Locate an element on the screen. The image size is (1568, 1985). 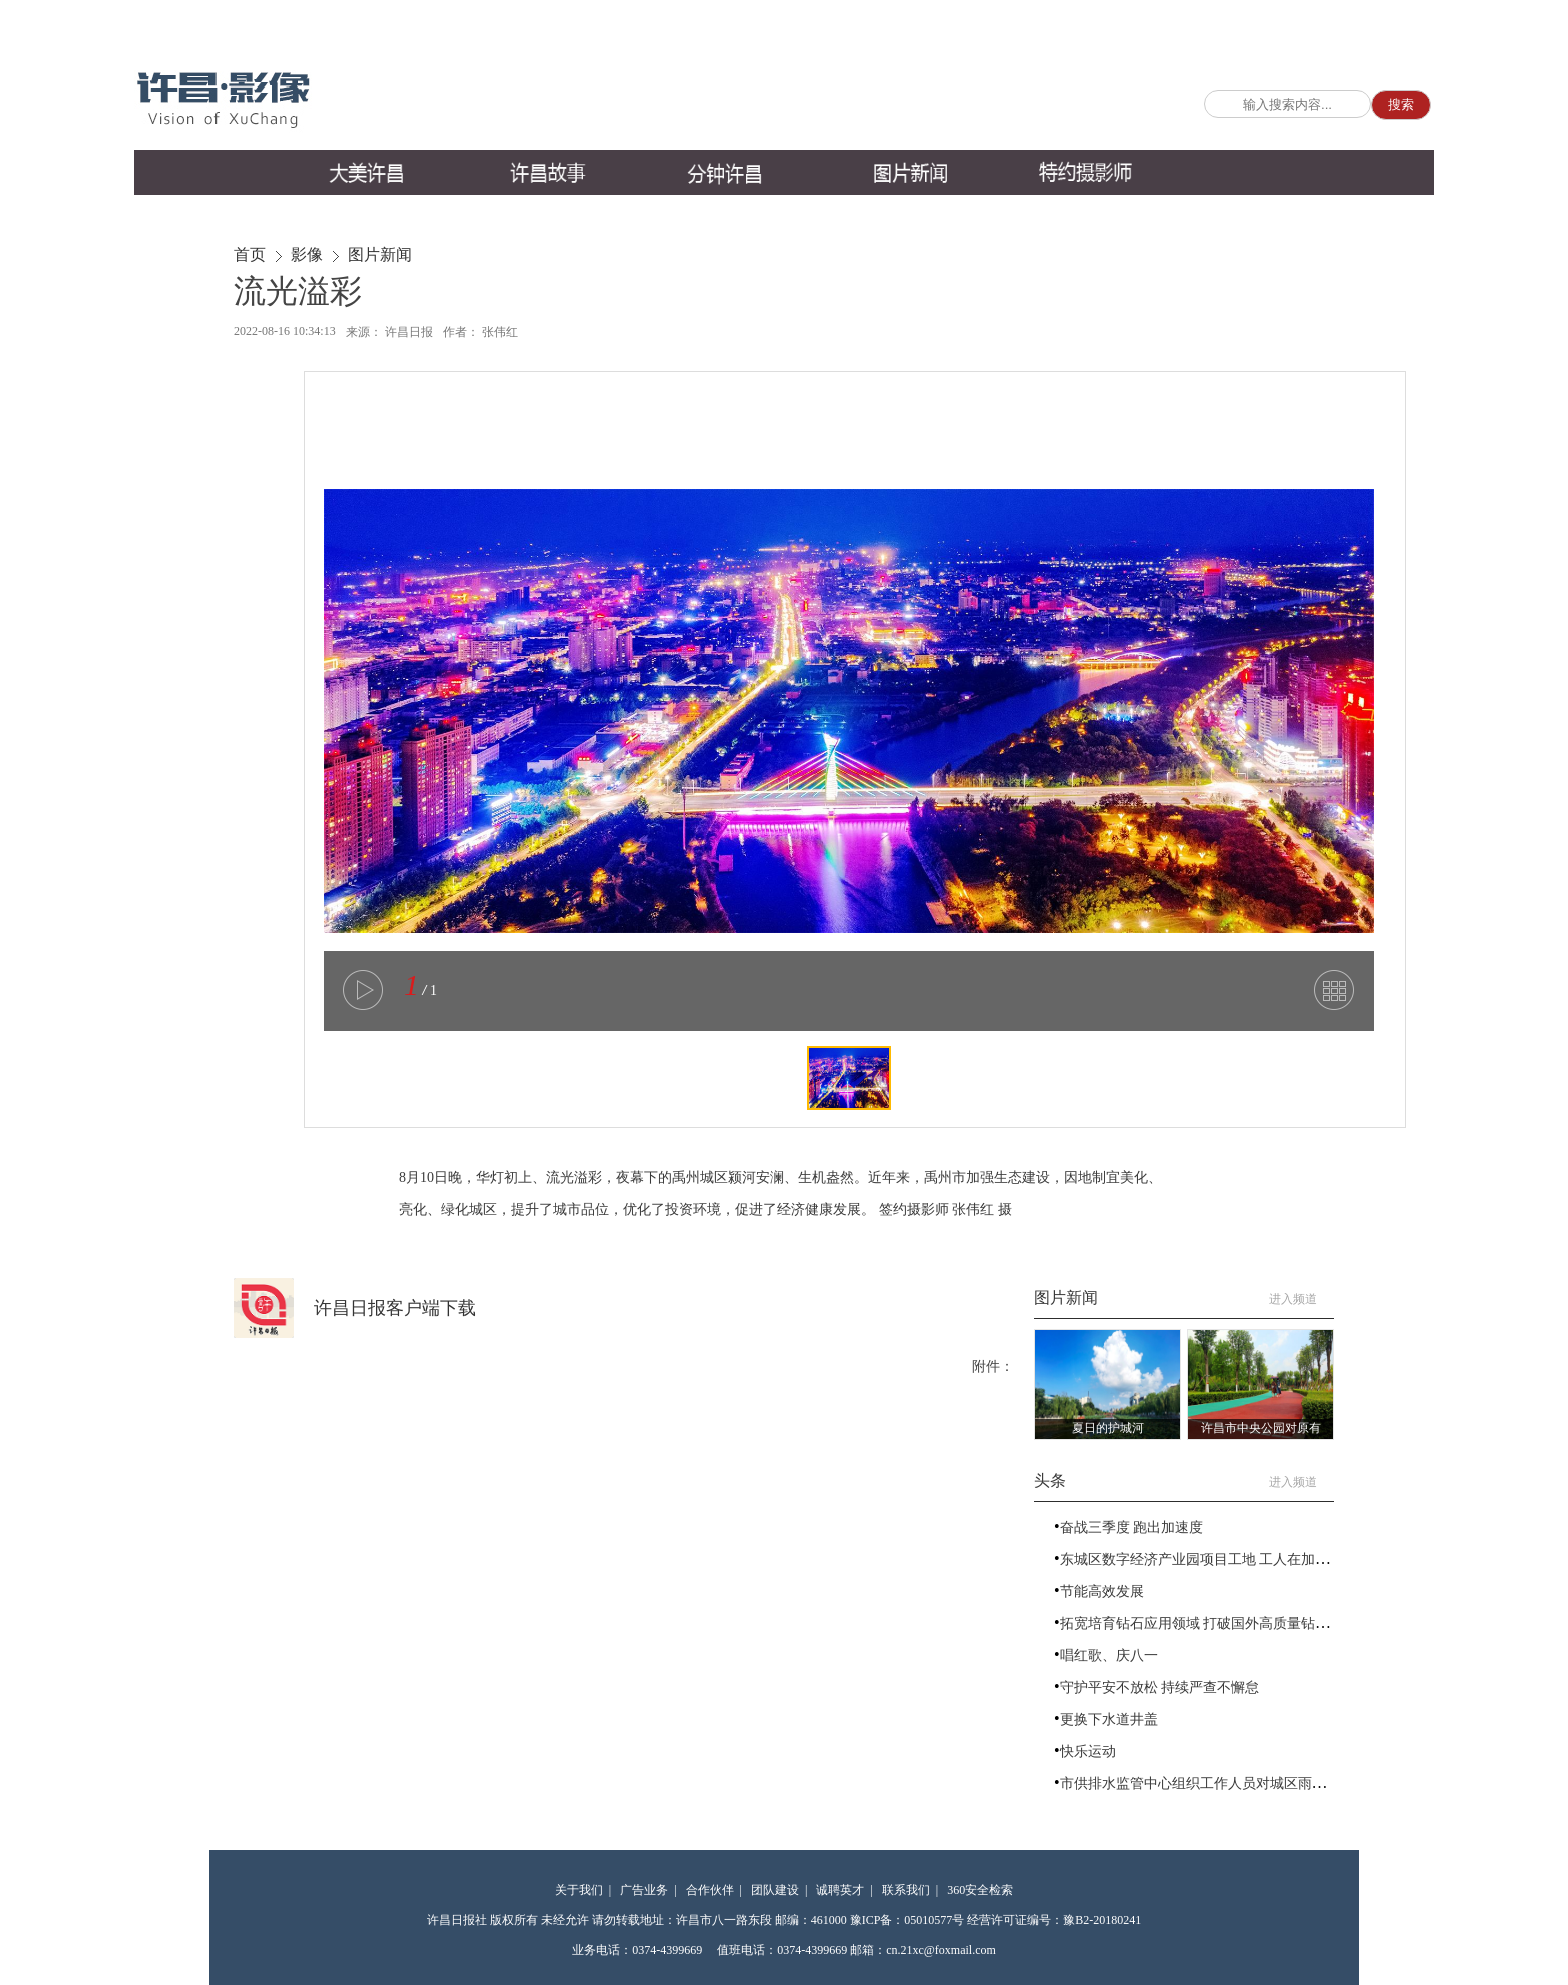
唱红歌、庆八一 is located at coordinates (1109, 1655).